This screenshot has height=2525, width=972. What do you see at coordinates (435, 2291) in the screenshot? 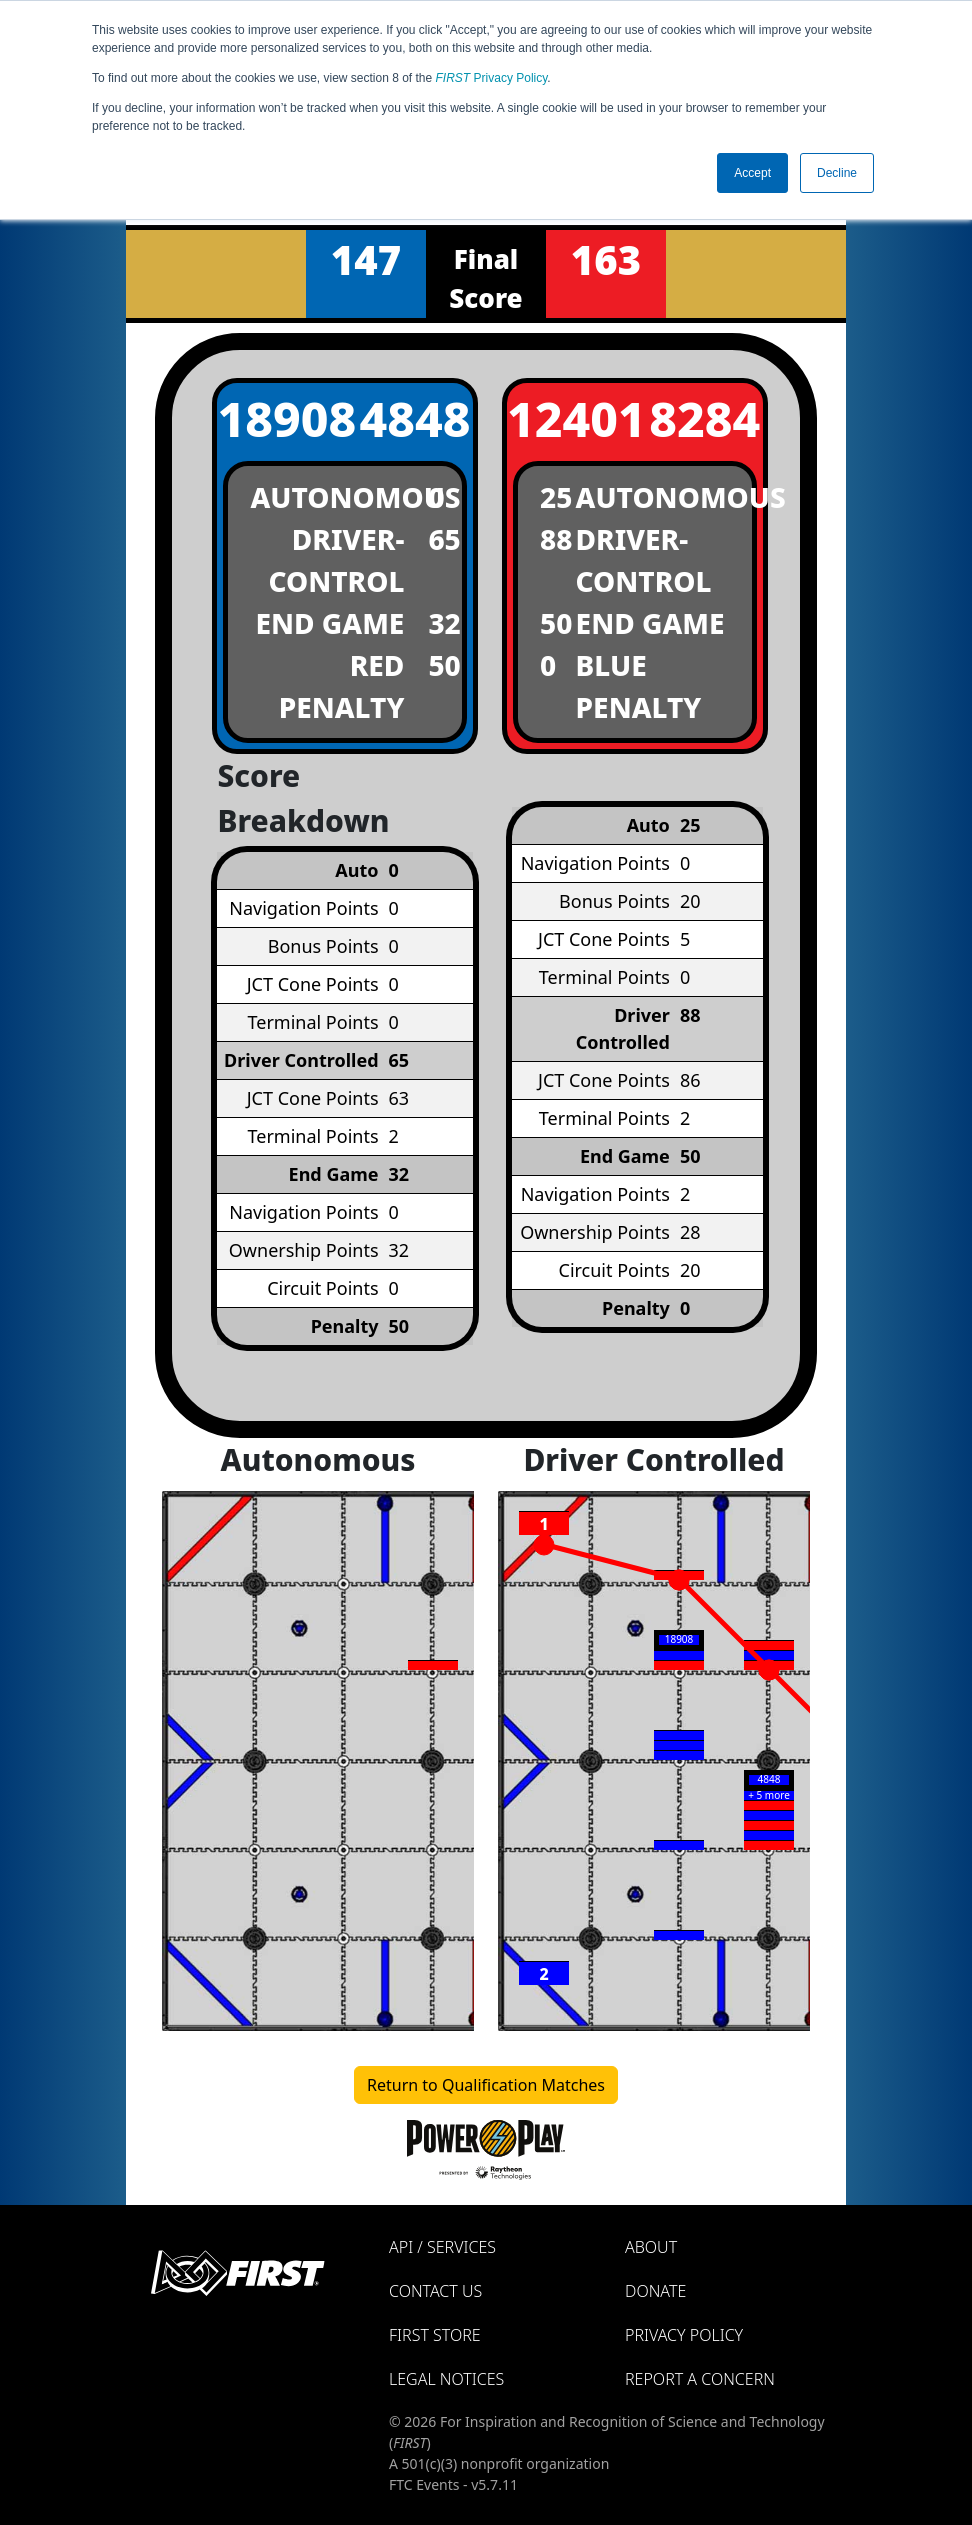
I see `Contact Us` at bounding box center [435, 2291].